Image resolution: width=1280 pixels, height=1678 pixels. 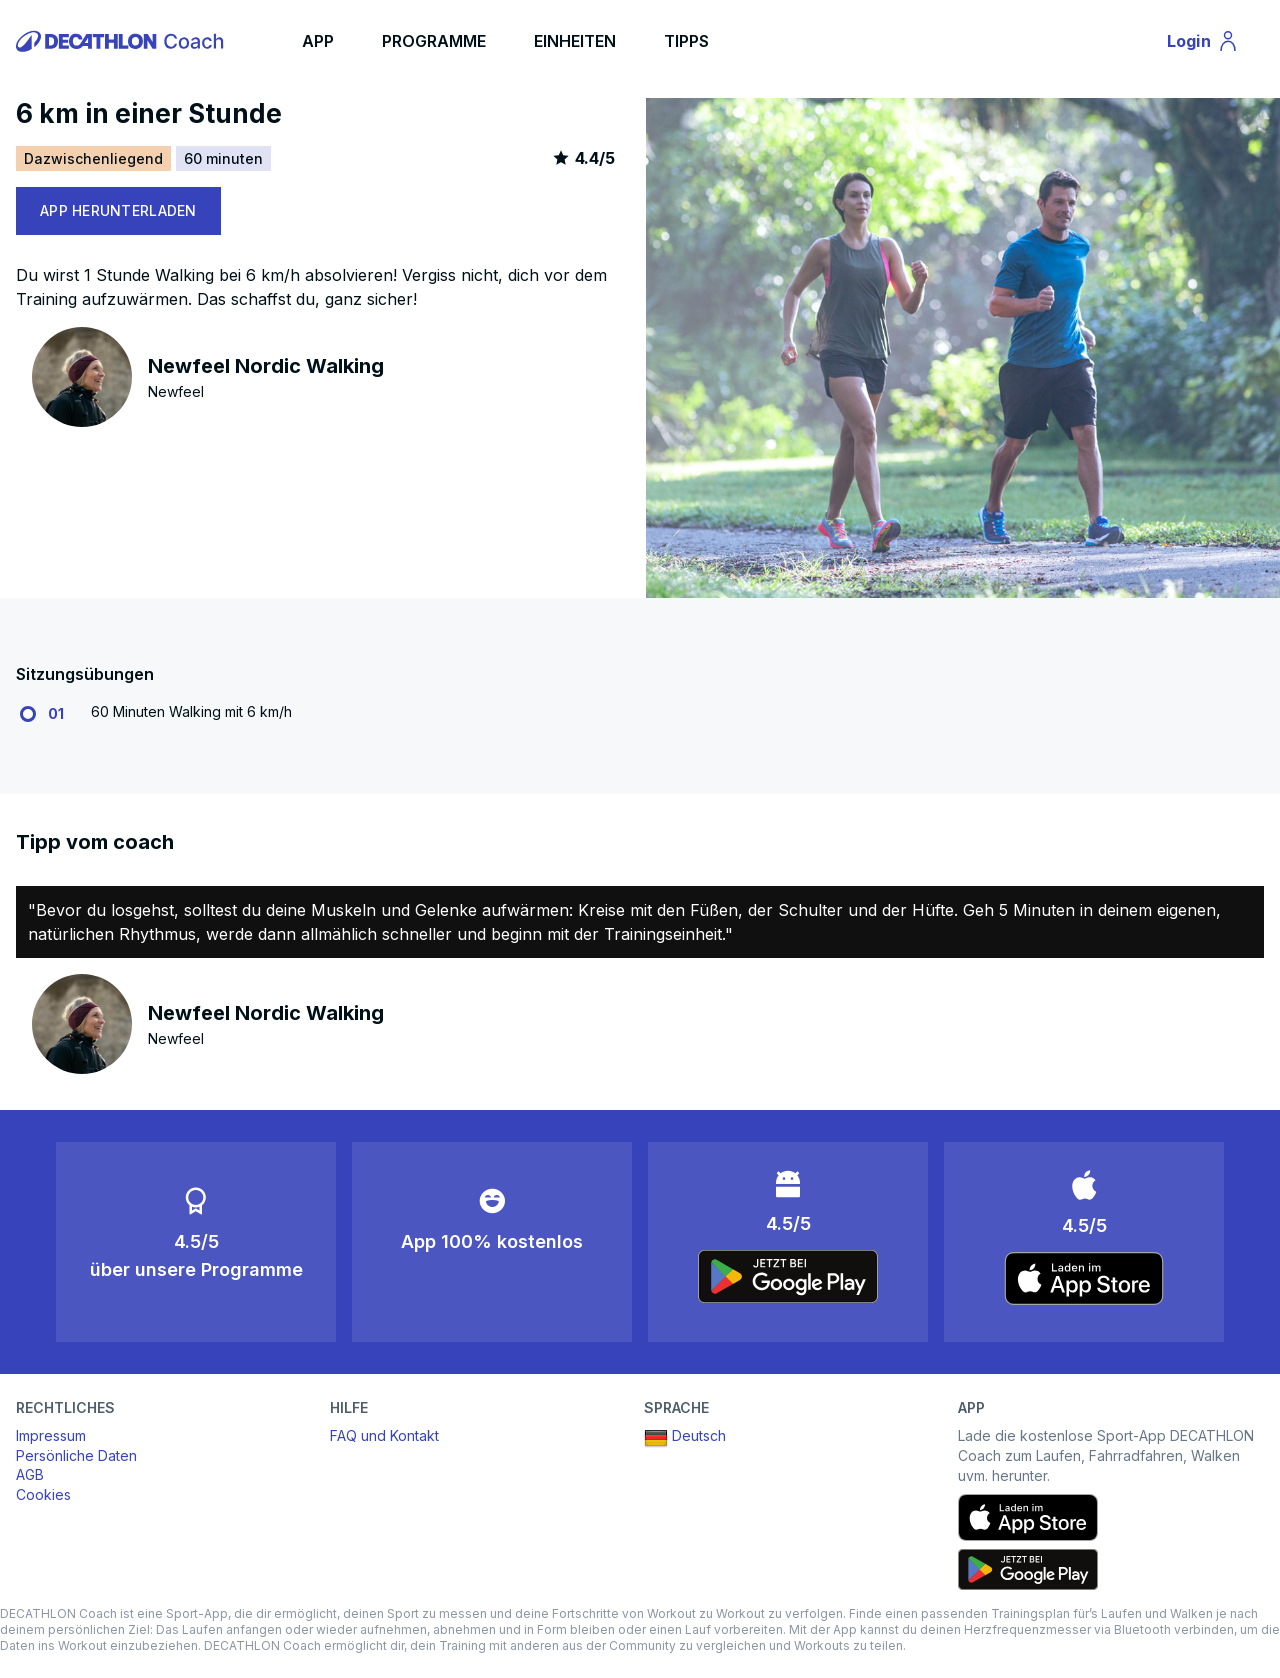 I want to click on Impressum, so click(x=51, y=1435).